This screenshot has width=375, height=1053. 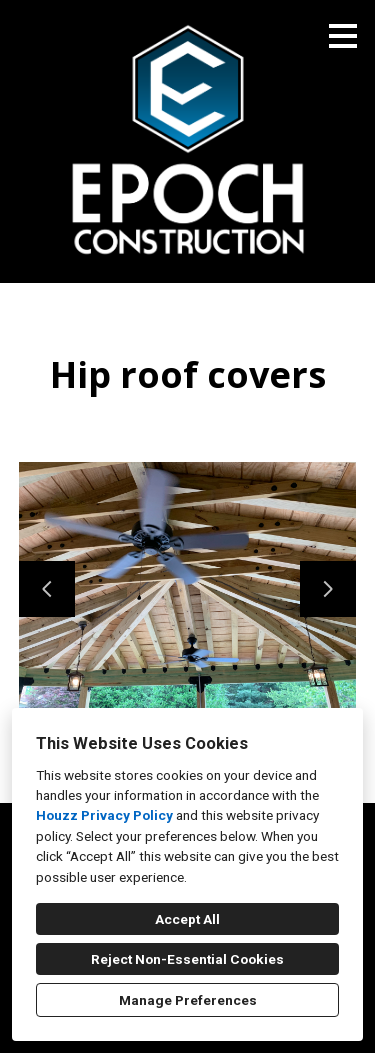 I want to click on [Menu Button], so click(x=343, y=36).